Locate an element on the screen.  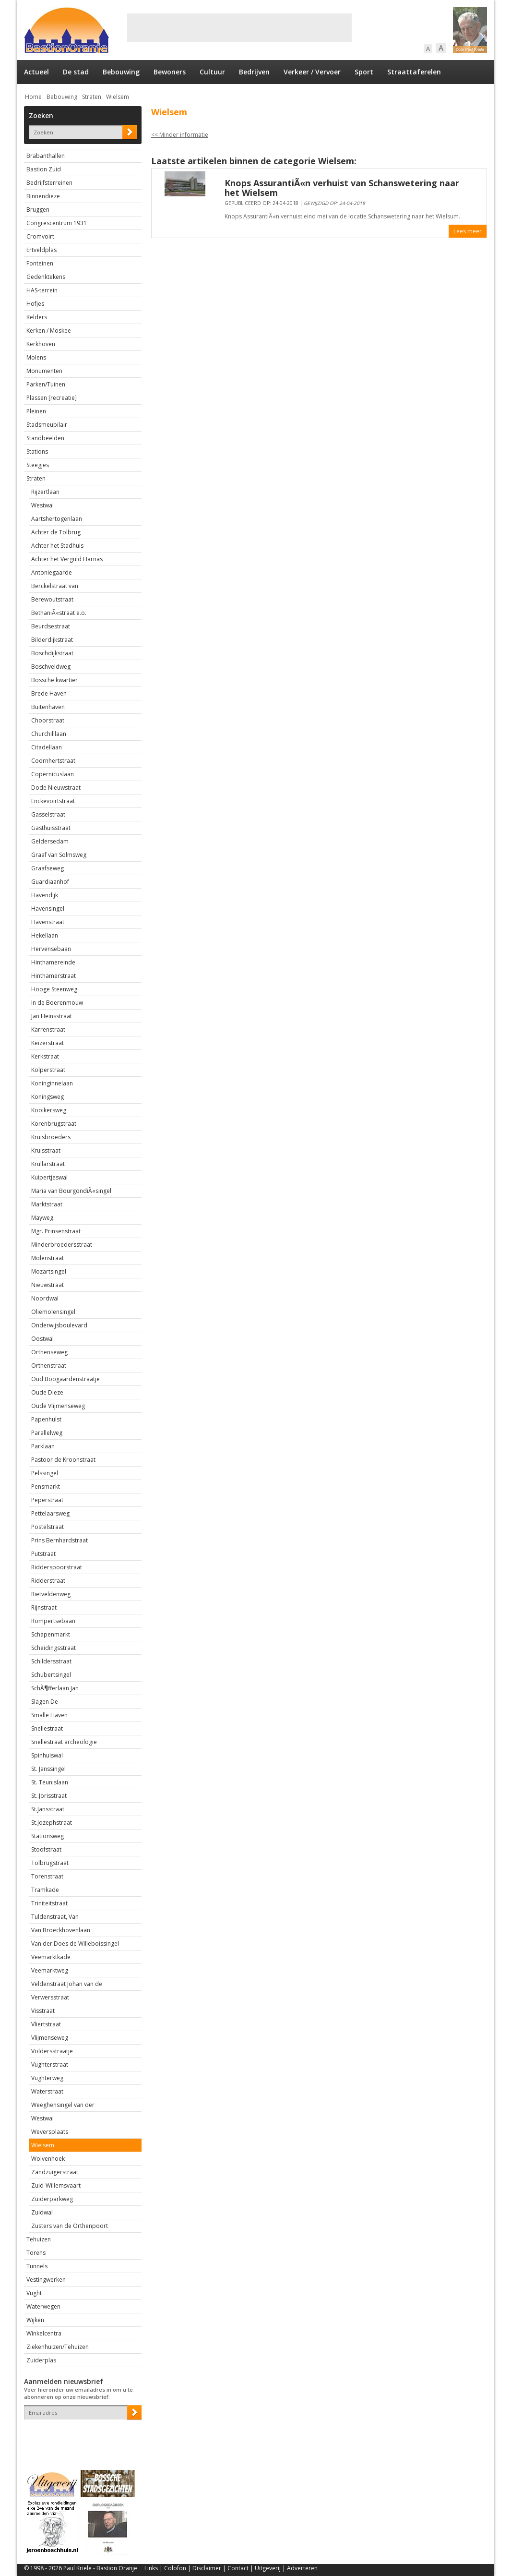
Kerkstraat is located at coordinates (45, 1056).